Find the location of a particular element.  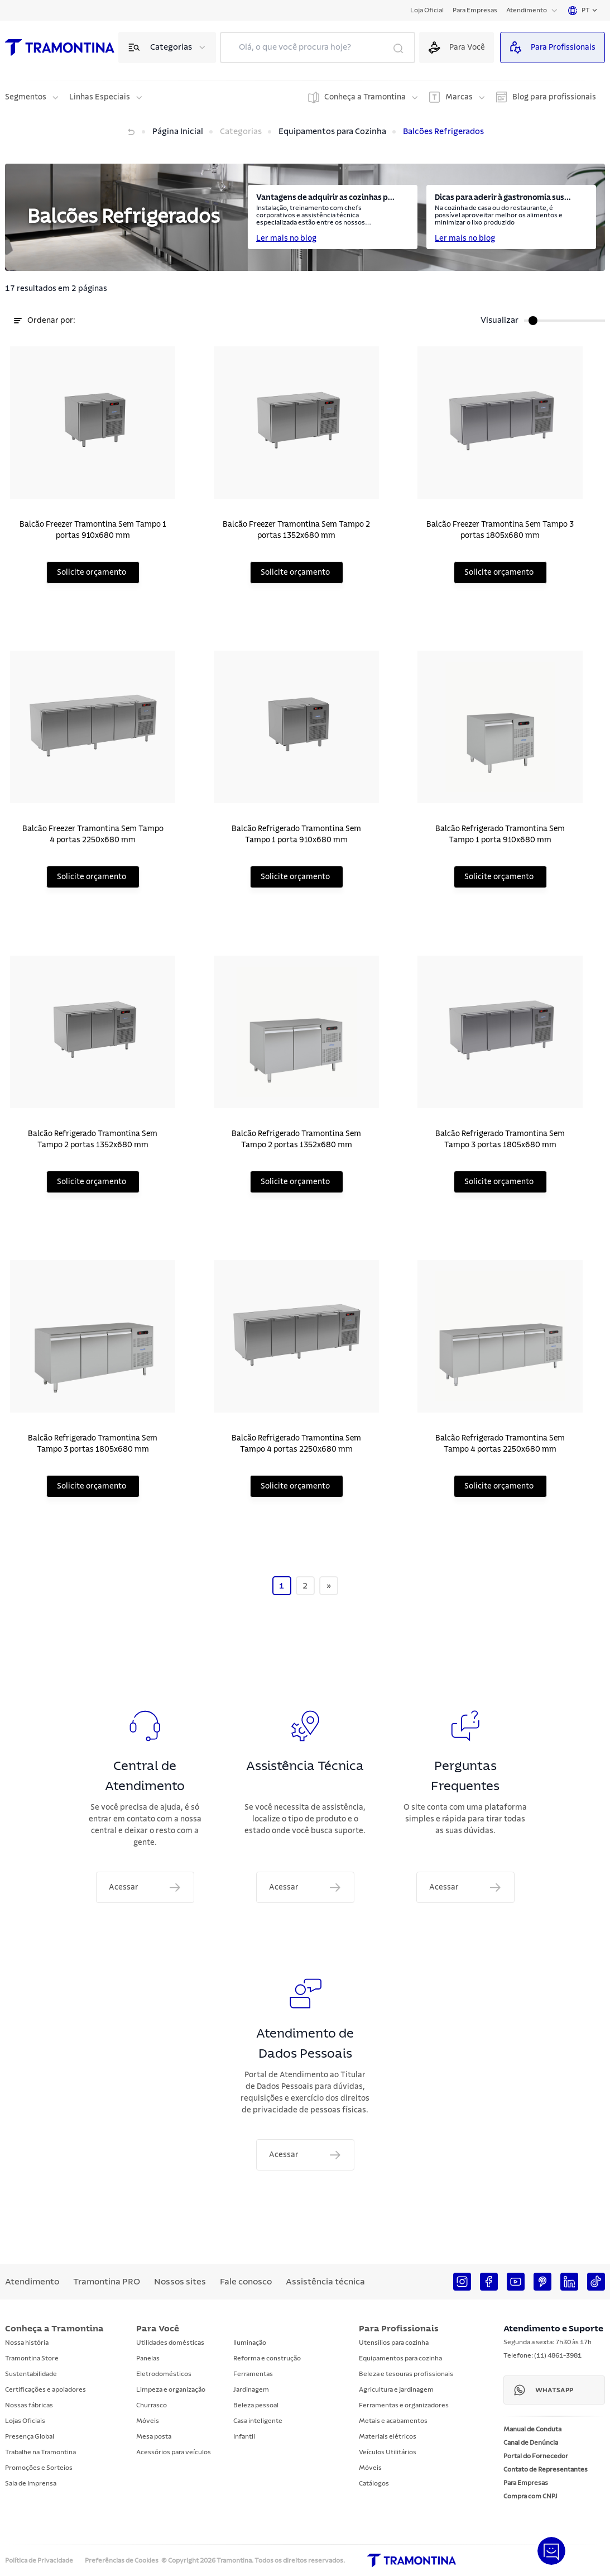

Beleza pessoal is located at coordinates (255, 2405).